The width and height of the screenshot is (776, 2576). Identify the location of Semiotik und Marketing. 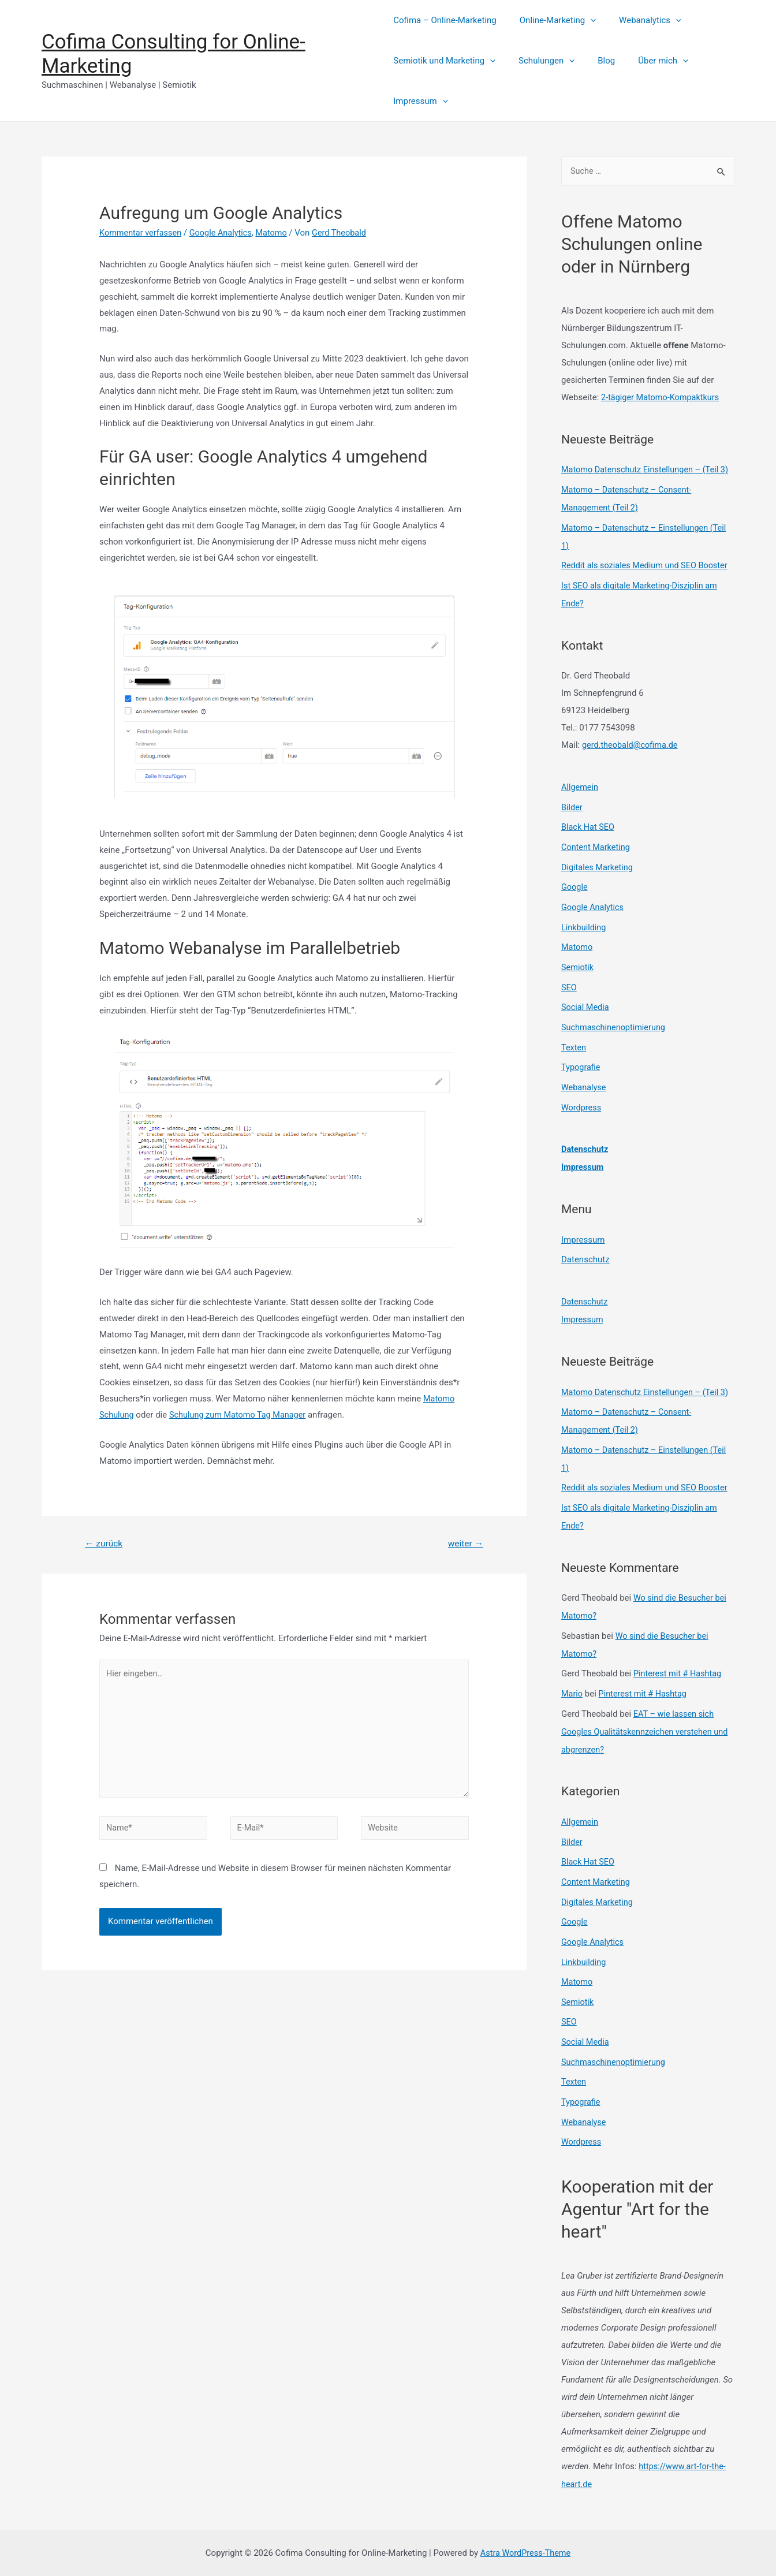
(444, 60).